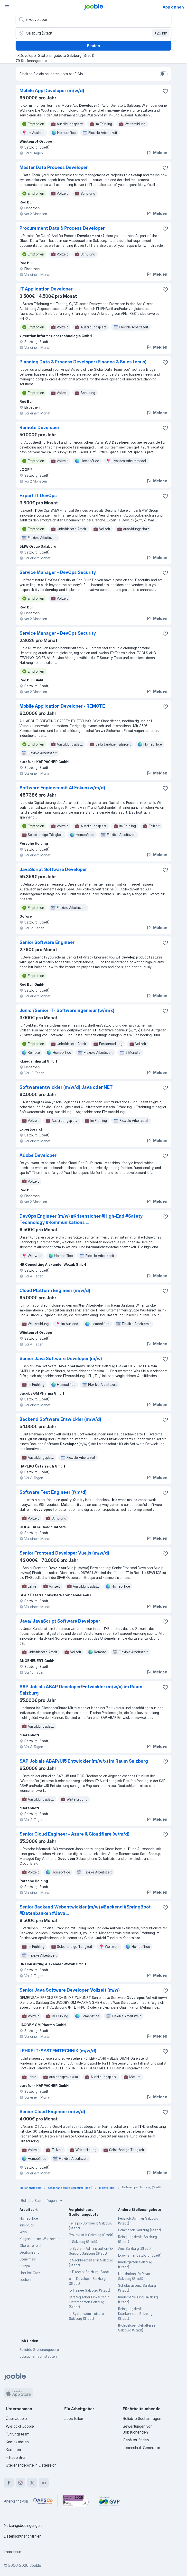 The height and width of the screenshot is (2576, 187). What do you see at coordinates (69, 1990) in the screenshot?
I see `Senior Java Software Developer, Vollzeit (m/w)` at bounding box center [69, 1990].